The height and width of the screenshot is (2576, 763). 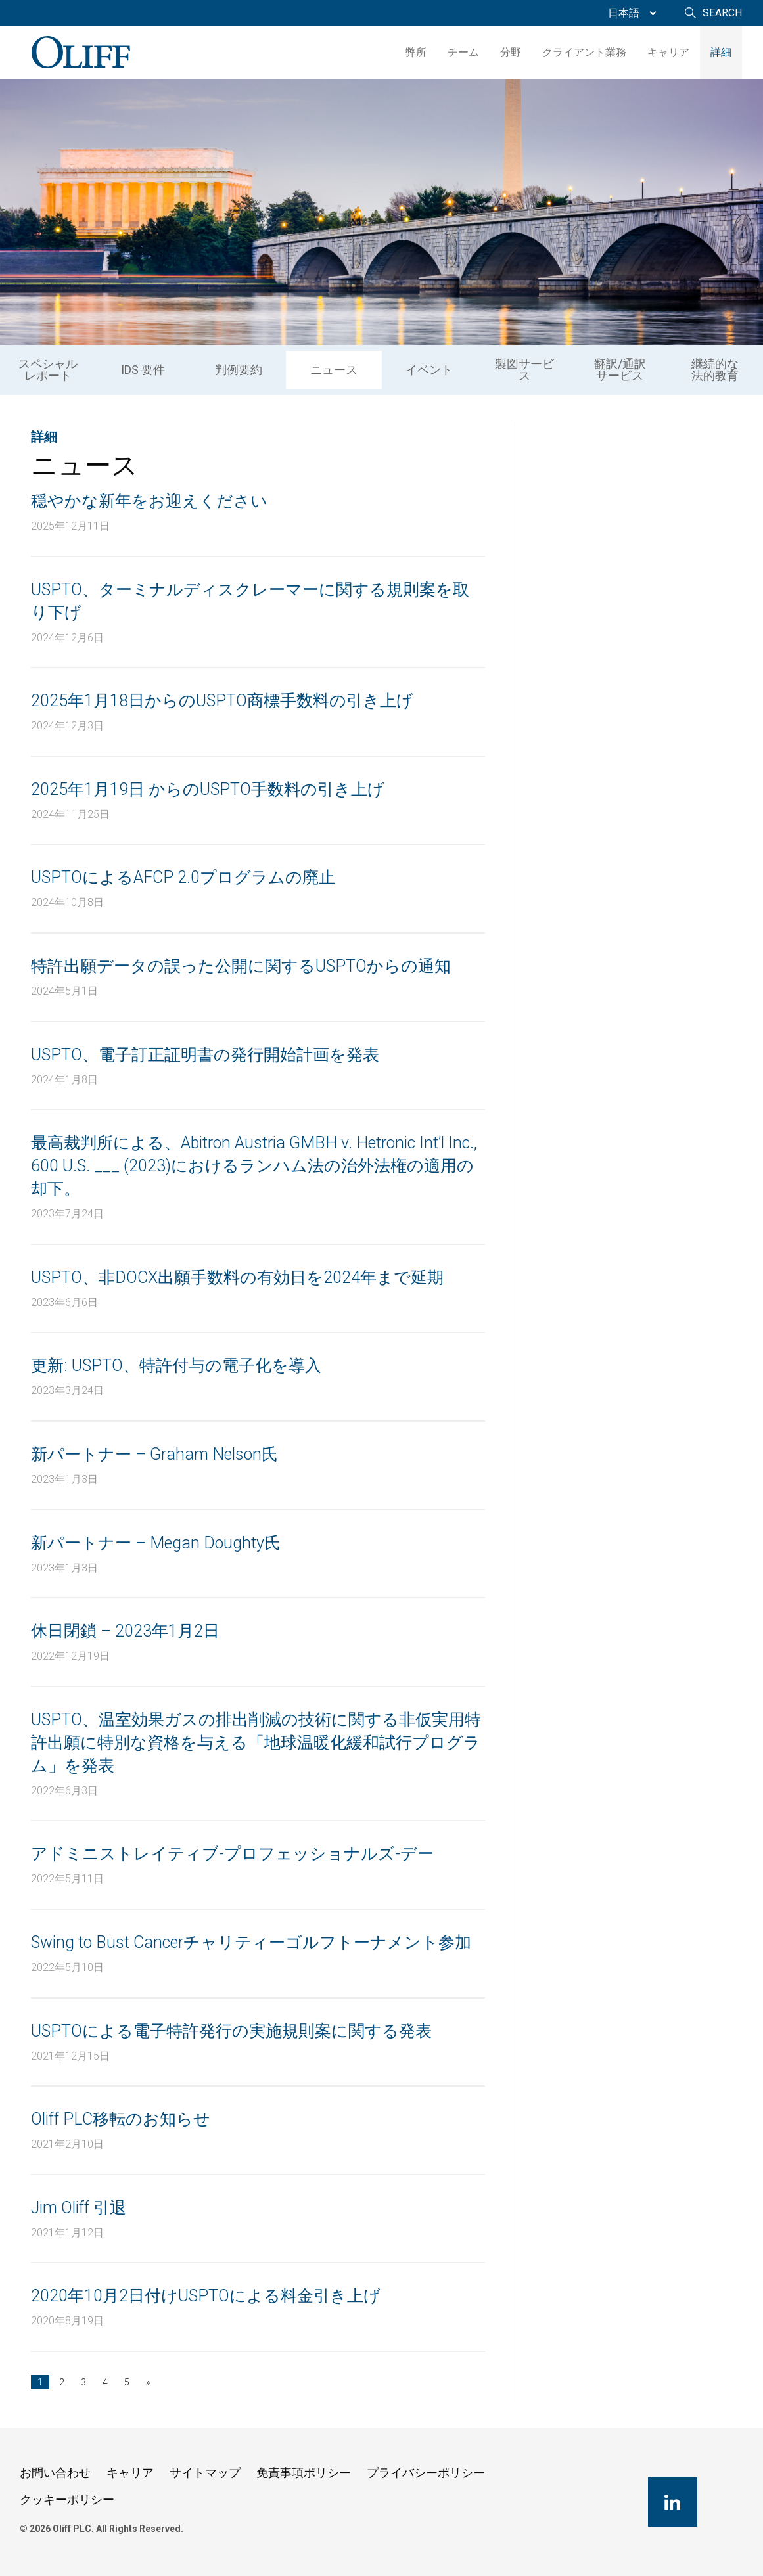 What do you see at coordinates (429, 369) in the screenshot?
I see `イベント` at bounding box center [429, 369].